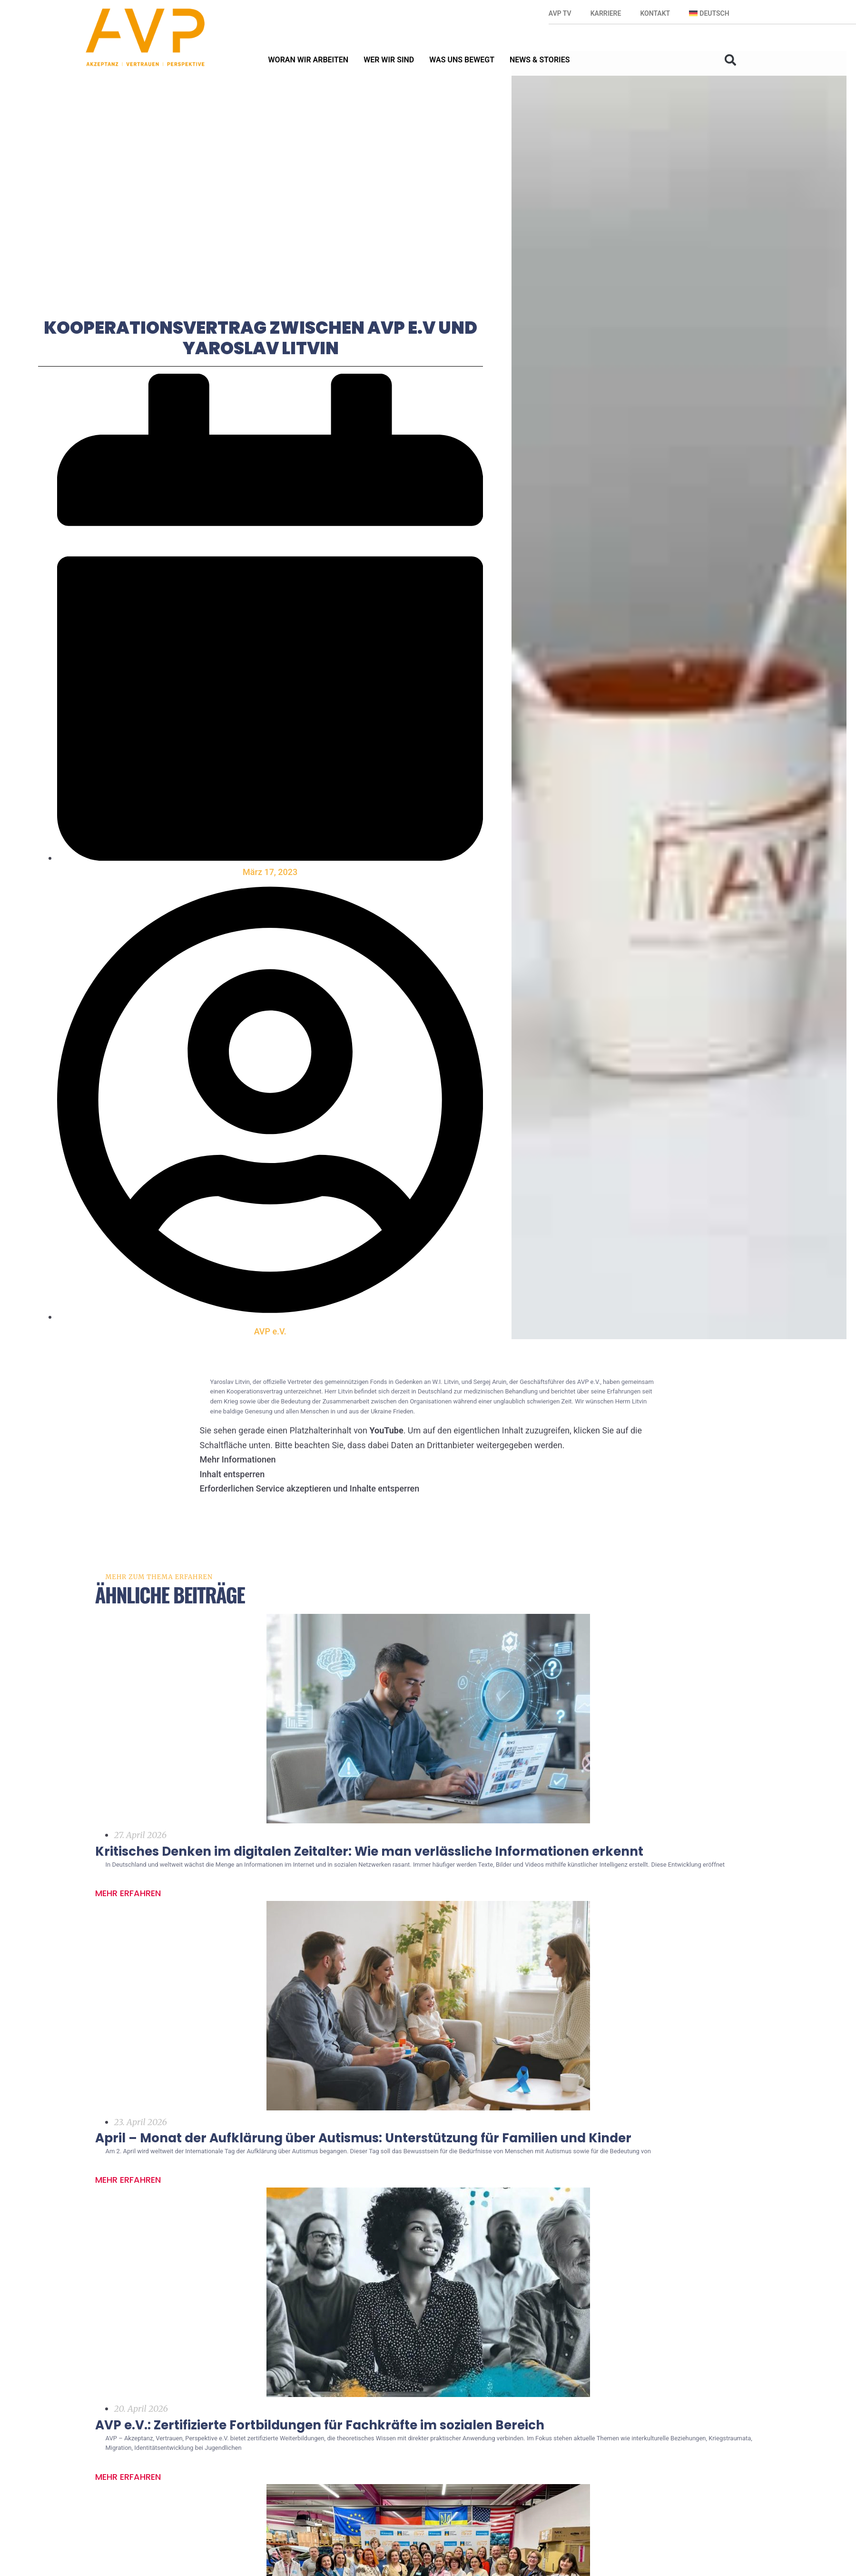 The image size is (856, 2576). I want to click on Wer wir sind, so click(389, 59).